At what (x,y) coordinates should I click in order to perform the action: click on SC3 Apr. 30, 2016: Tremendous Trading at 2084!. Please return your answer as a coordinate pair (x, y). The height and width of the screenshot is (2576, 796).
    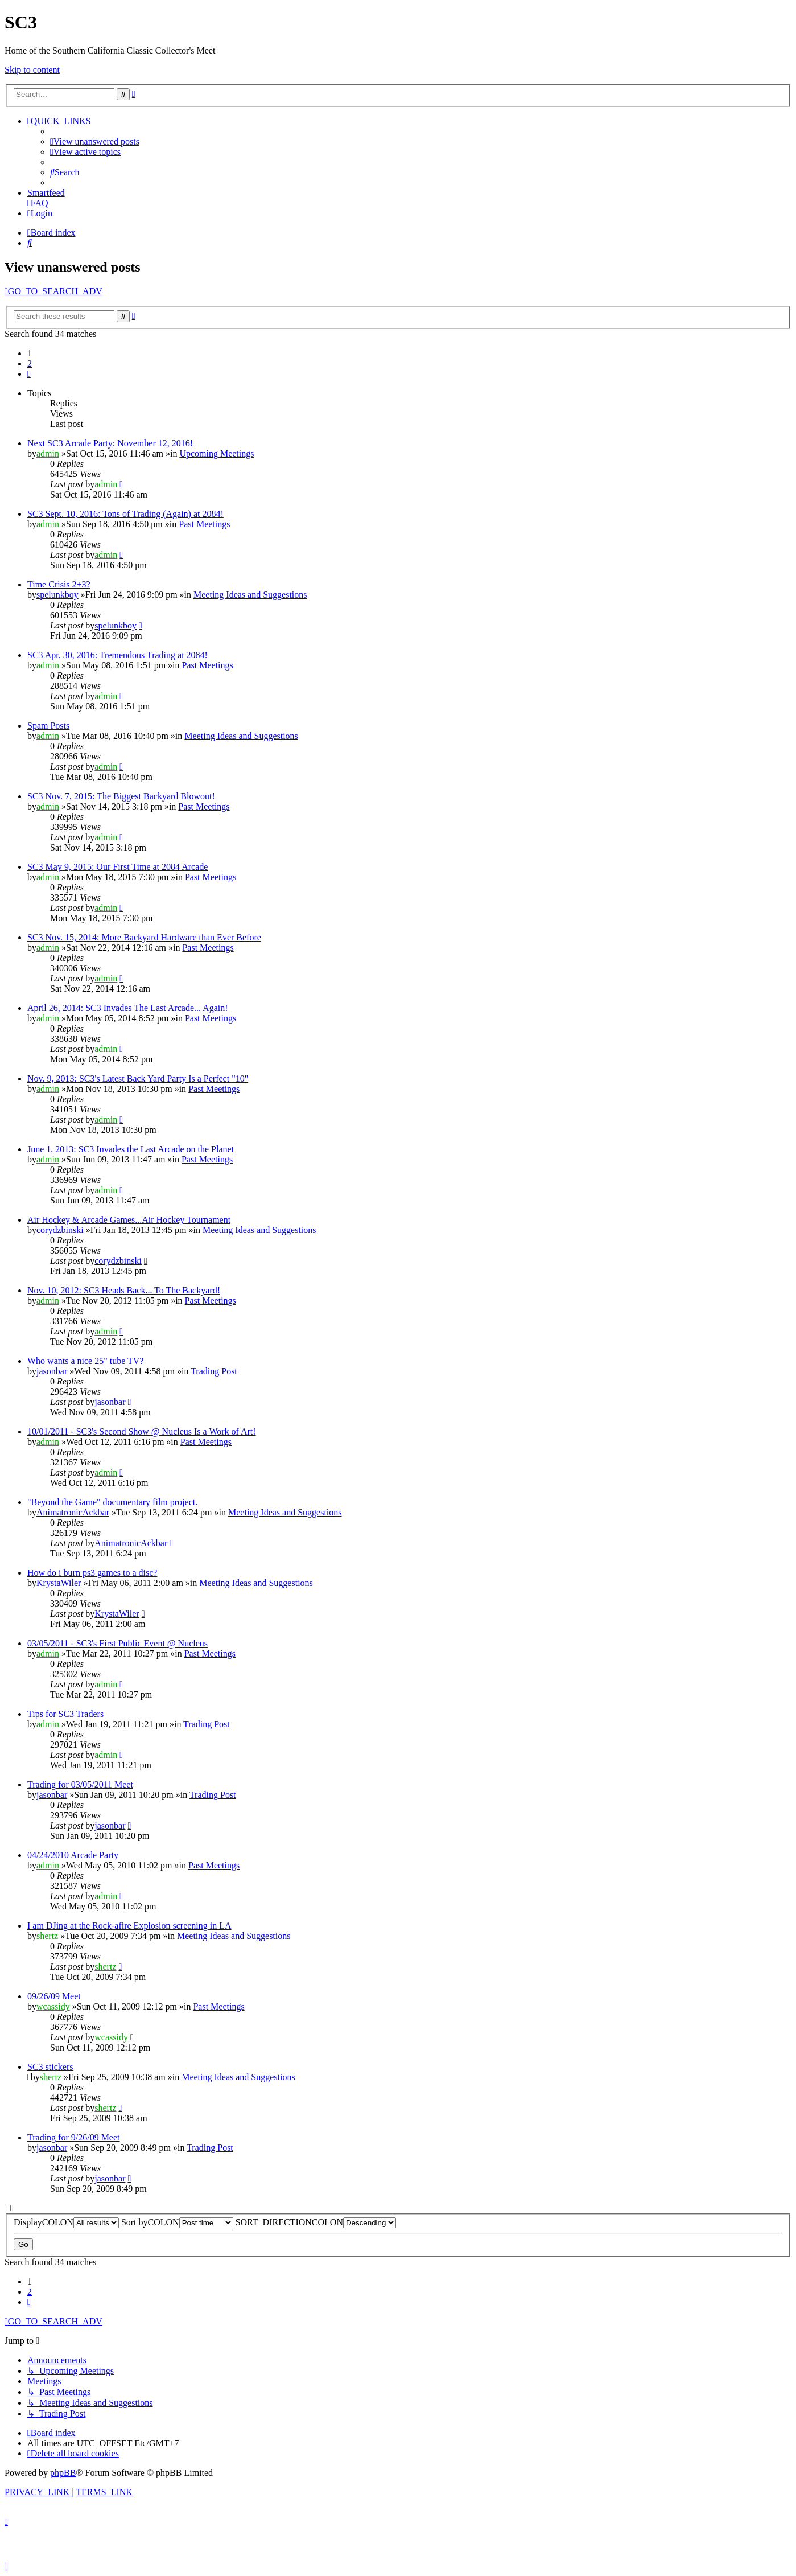
    Looking at the image, I should click on (117, 655).